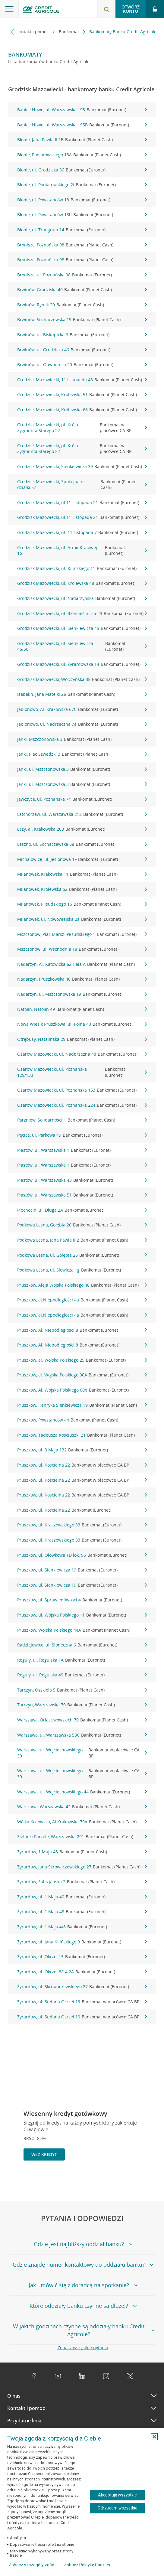 This screenshot has width=164, height=2576. I want to click on Ożarów Mazowiecki, ul. Poznańska 224, so click(82, 1105).